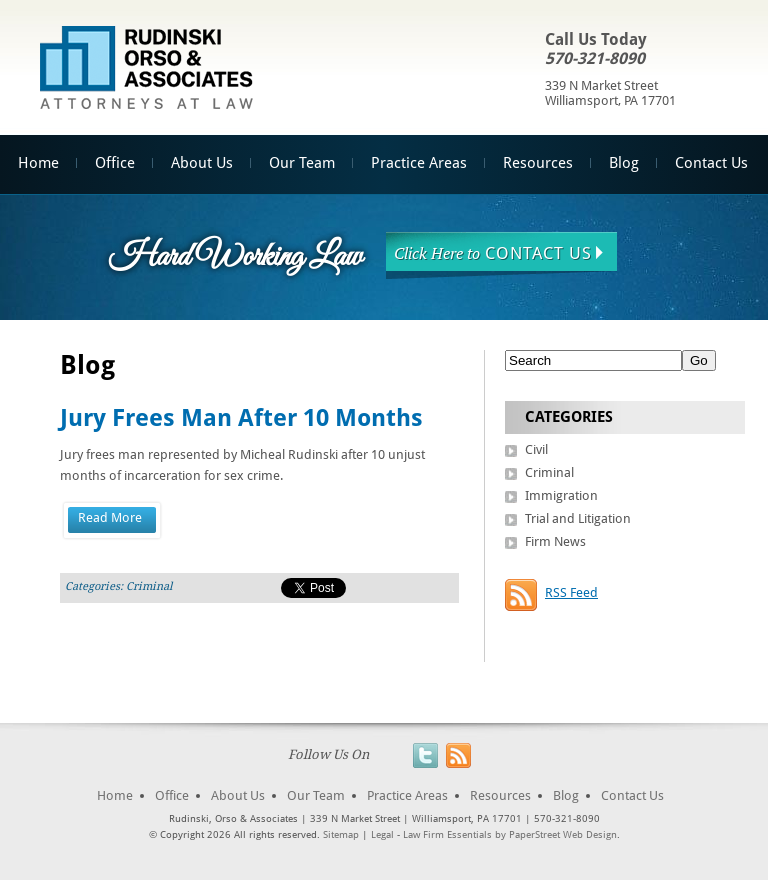 This screenshot has height=880, width=768. I want to click on Legal, so click(382, 834).